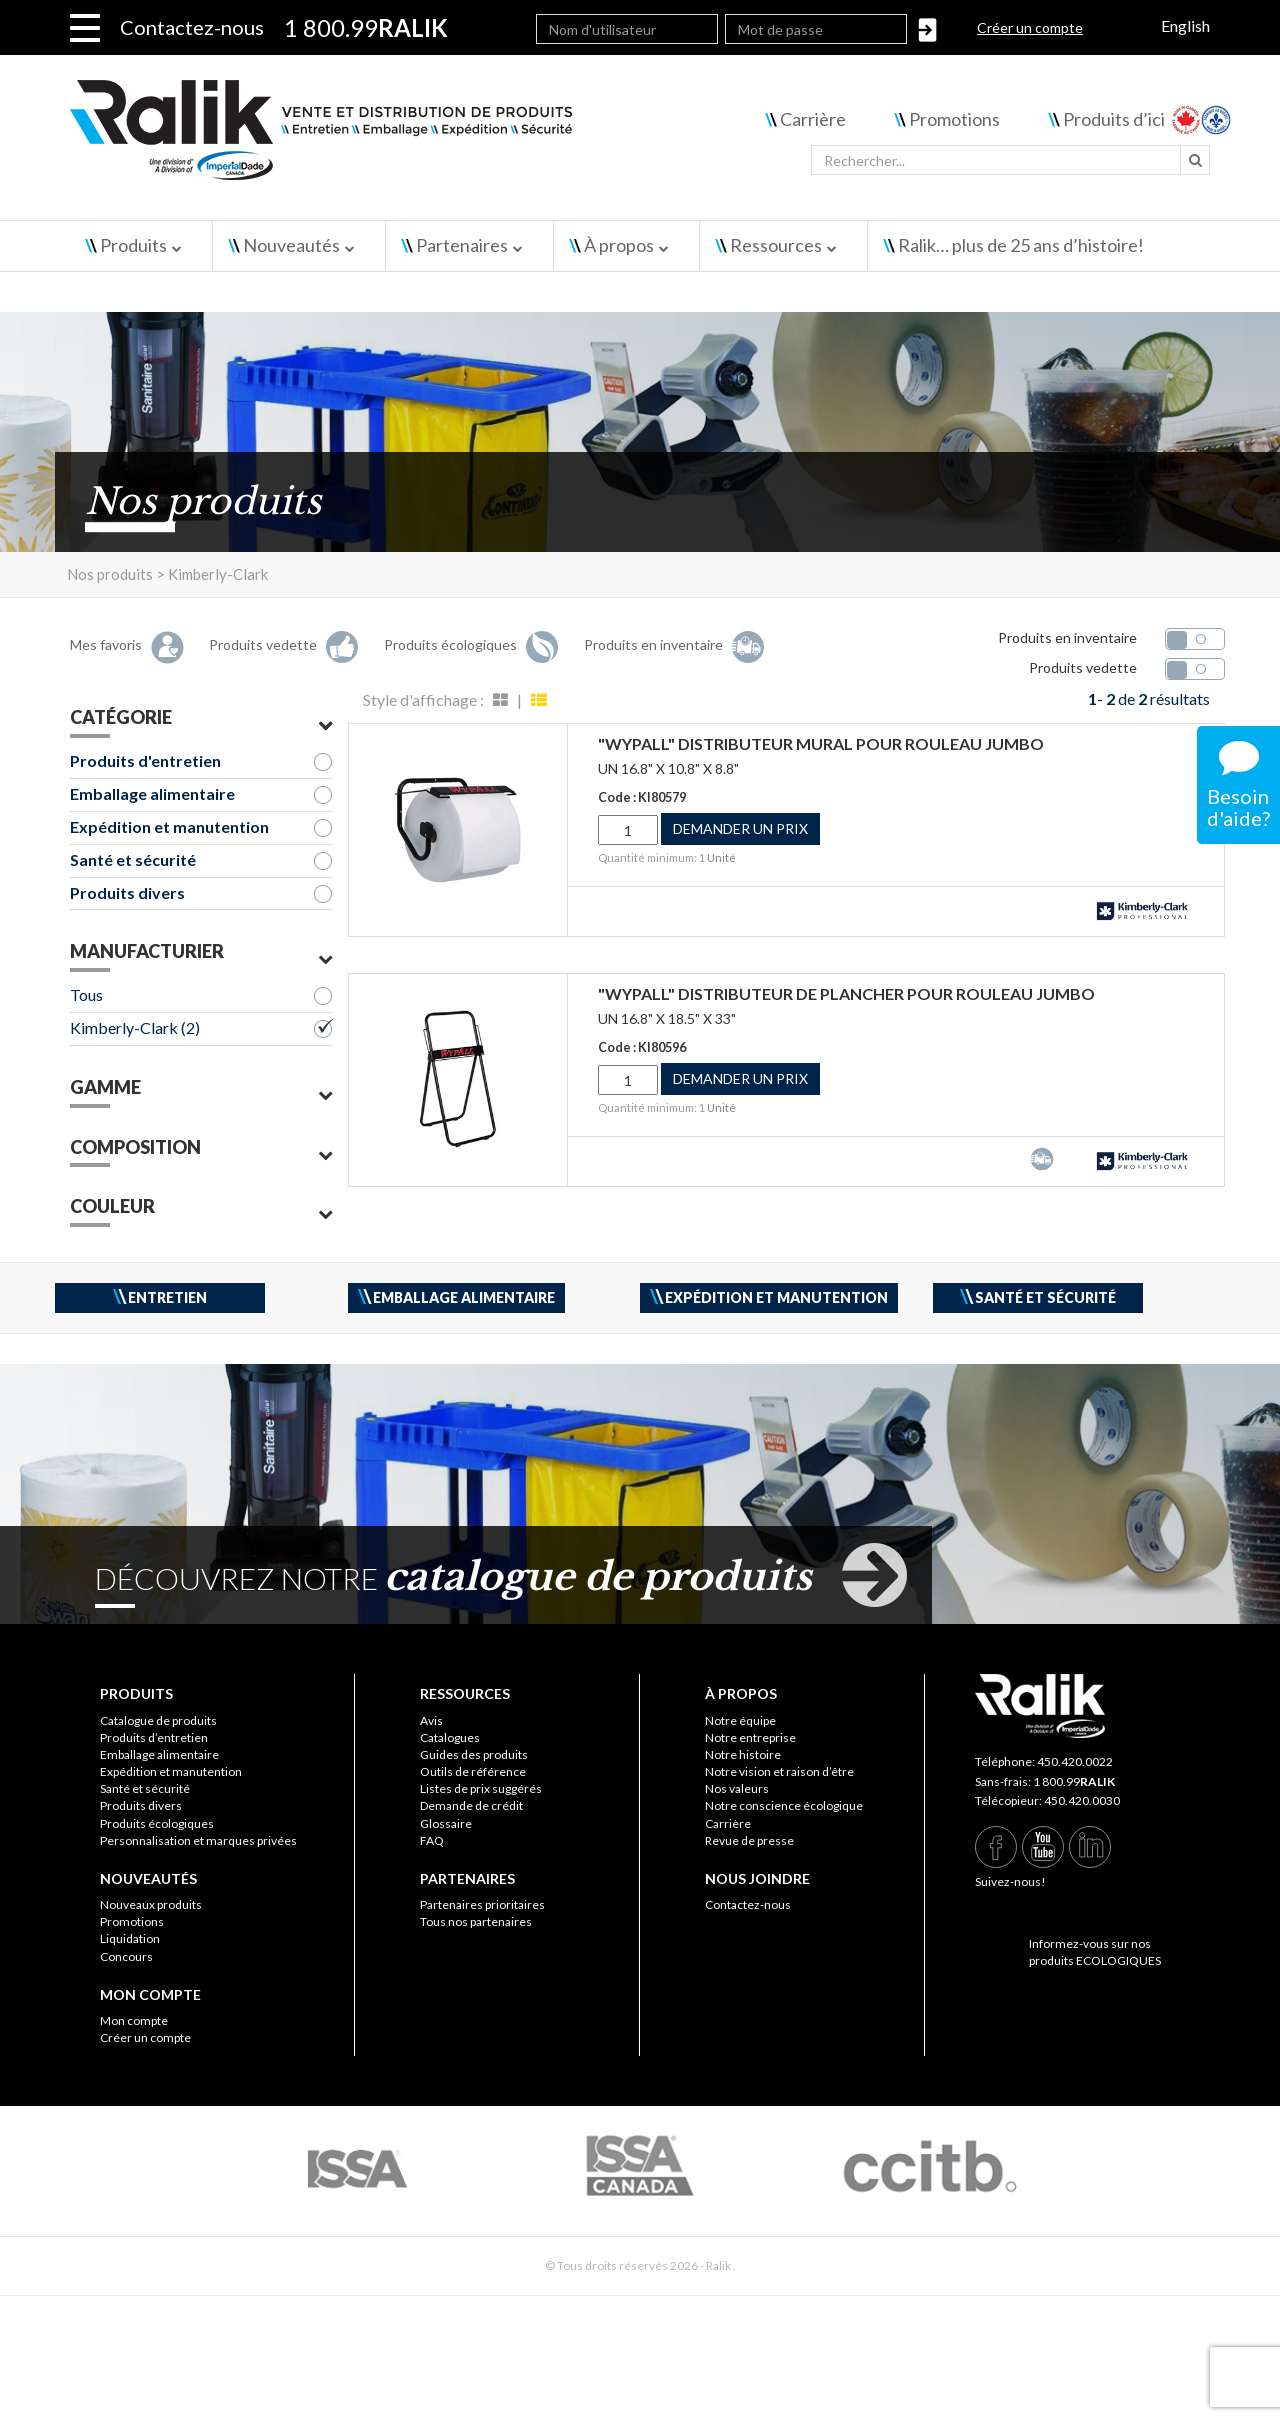 The width and height of the screenshot is (1280, 2421). Describe the element at coordinates (471, 1805) in the screenshot. I see `Demande de crédit` at that location.